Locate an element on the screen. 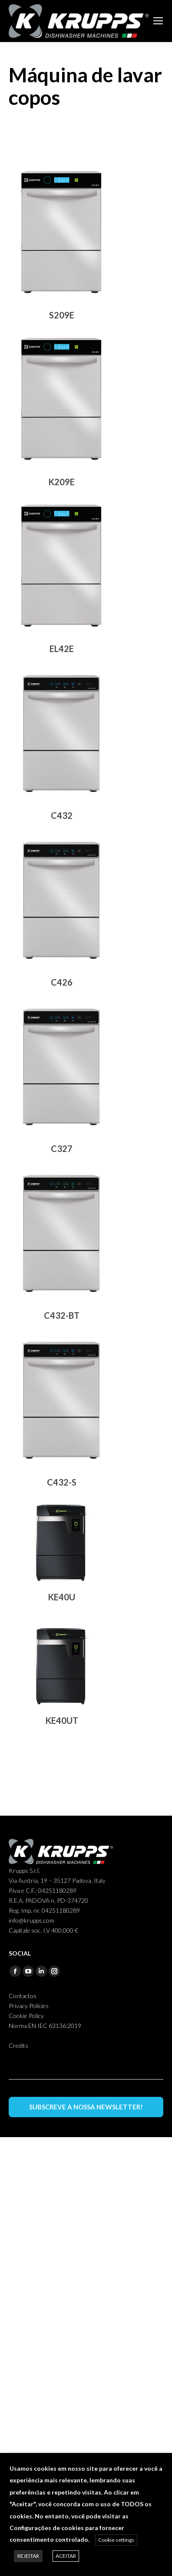  Contactos is located at coordinates (22, 1995).